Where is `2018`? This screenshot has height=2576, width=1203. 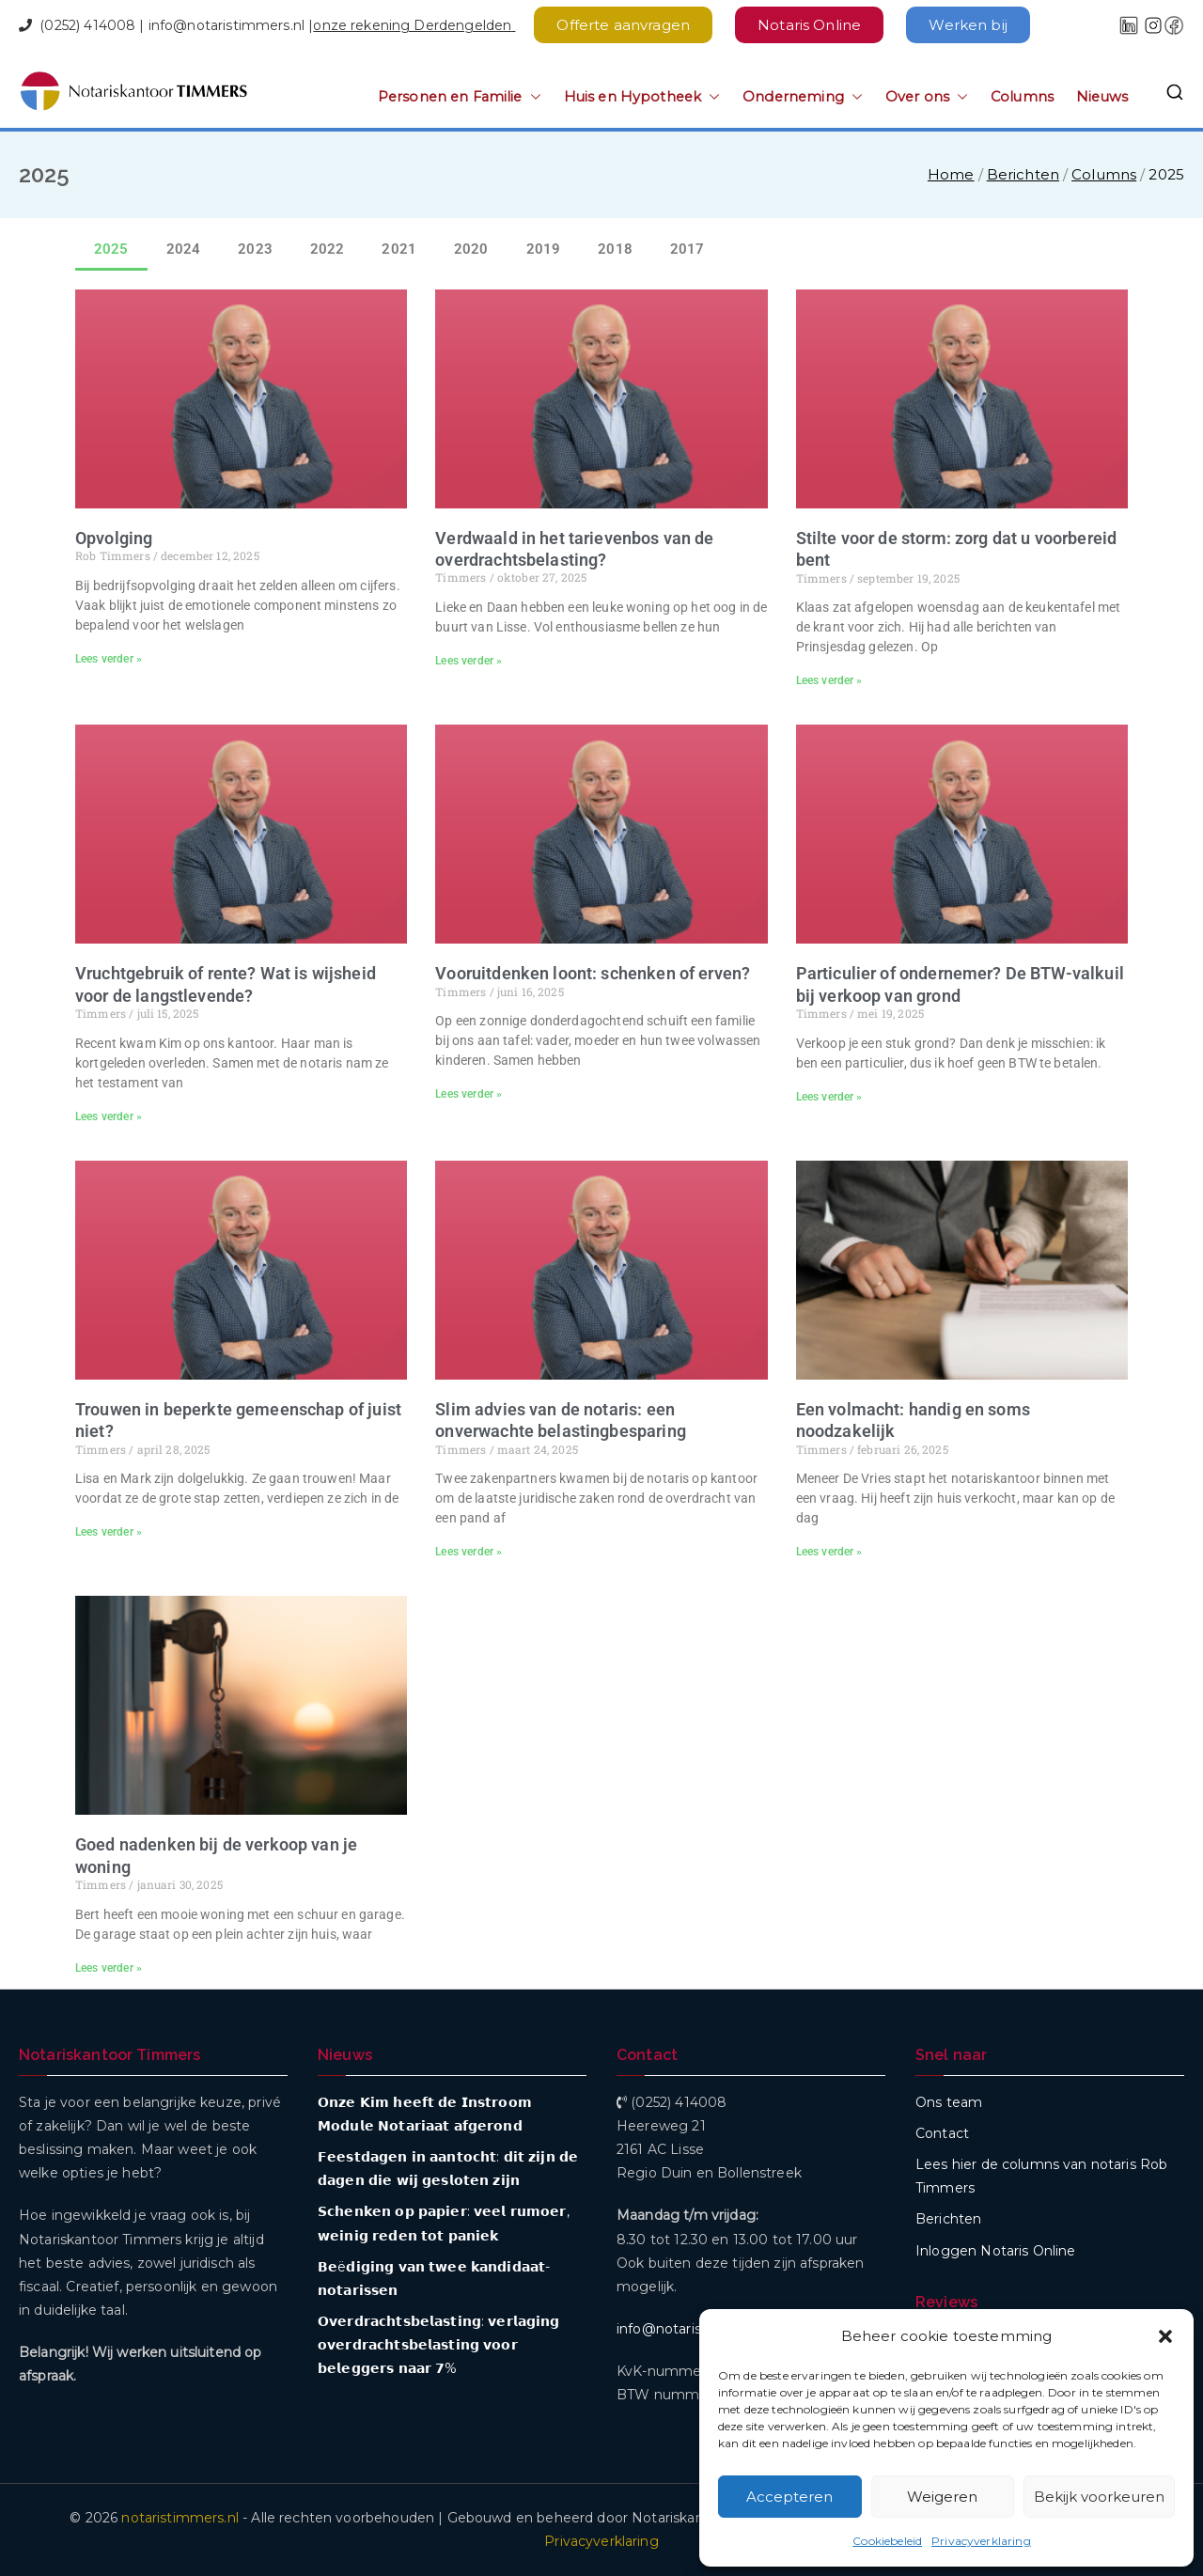
2018 is located at coordinates (615, 249).